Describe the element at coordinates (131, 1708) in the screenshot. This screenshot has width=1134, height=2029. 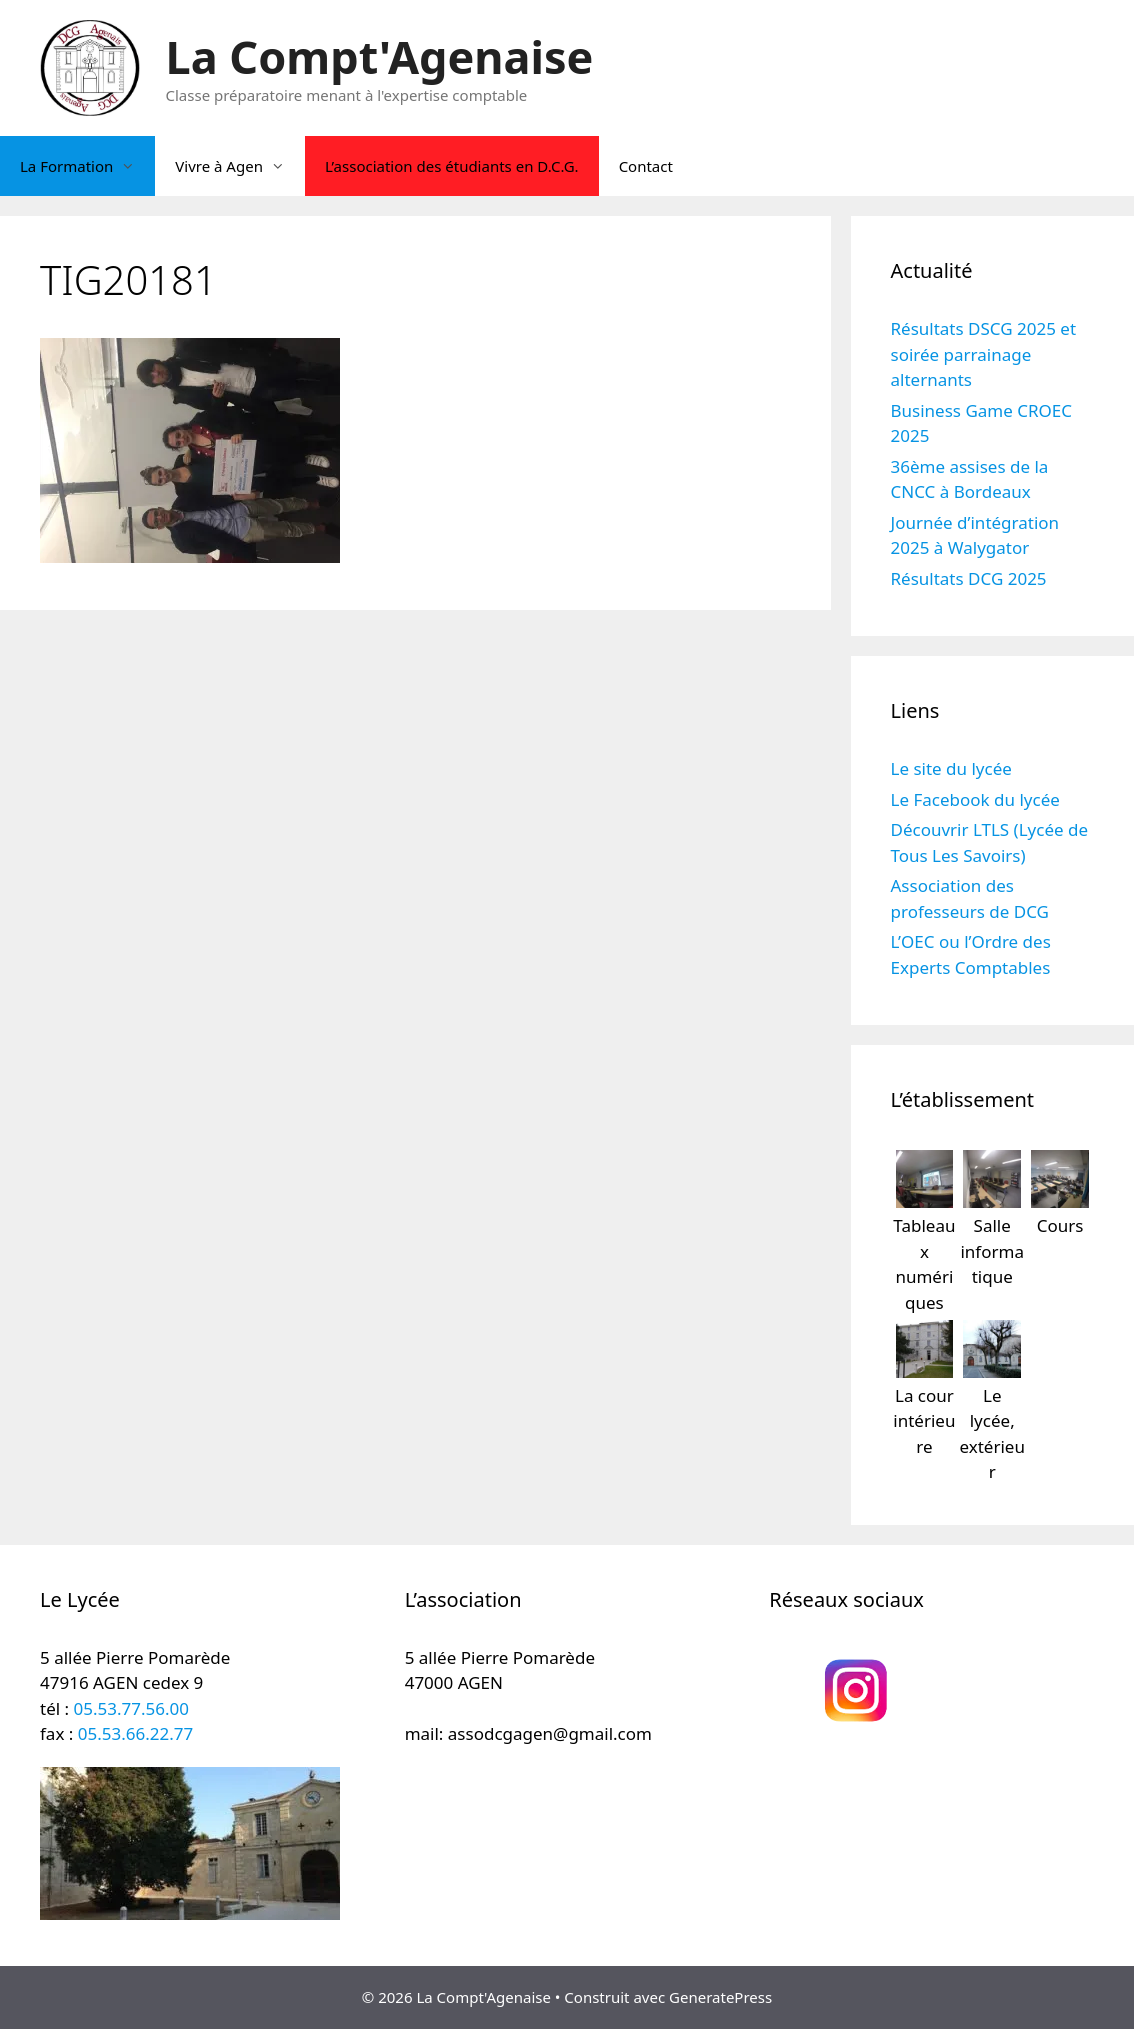
I see `05.53.77.56.00` at that location.